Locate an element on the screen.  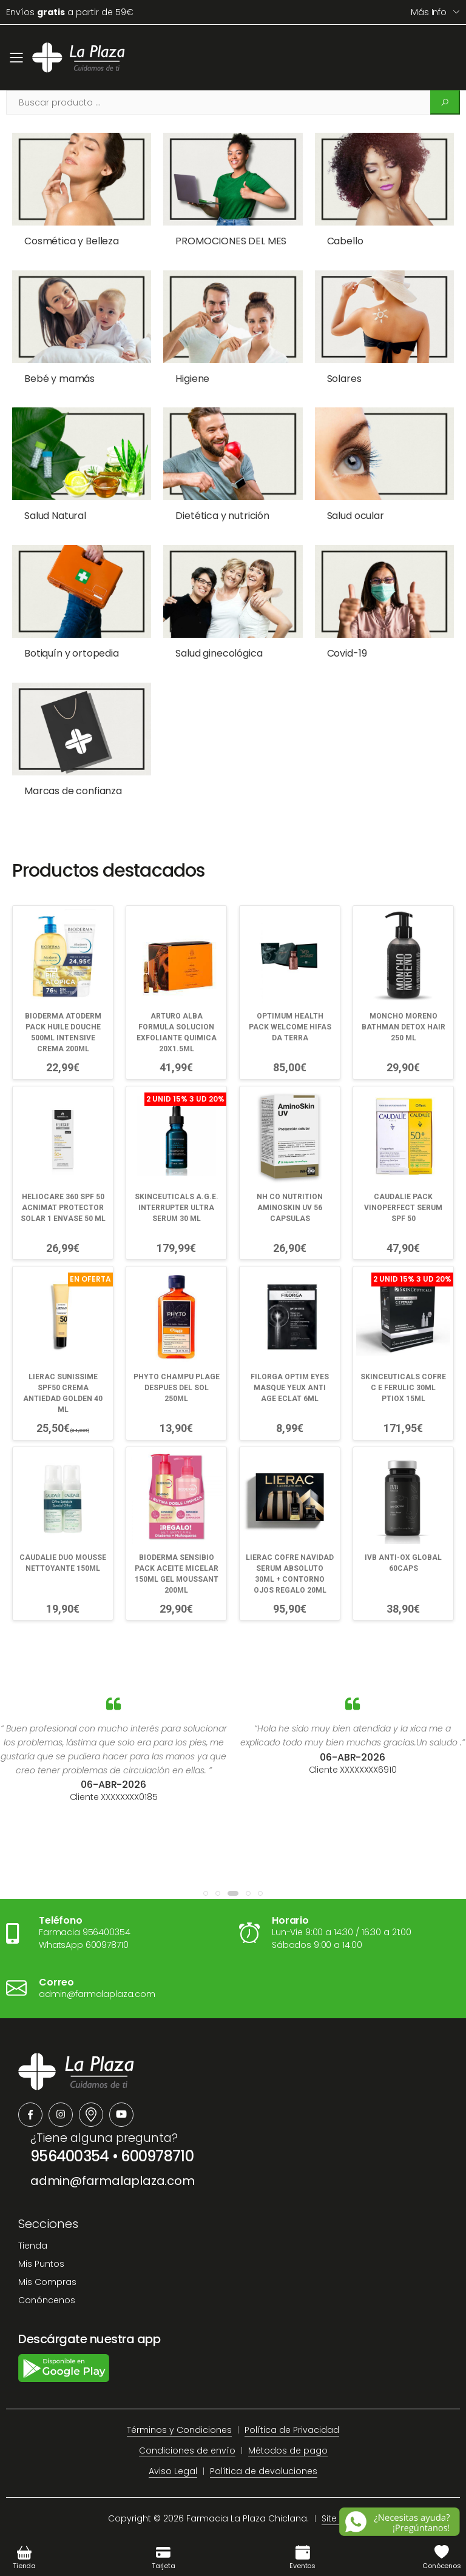
956400354 is located at coordinates (69, 2156).